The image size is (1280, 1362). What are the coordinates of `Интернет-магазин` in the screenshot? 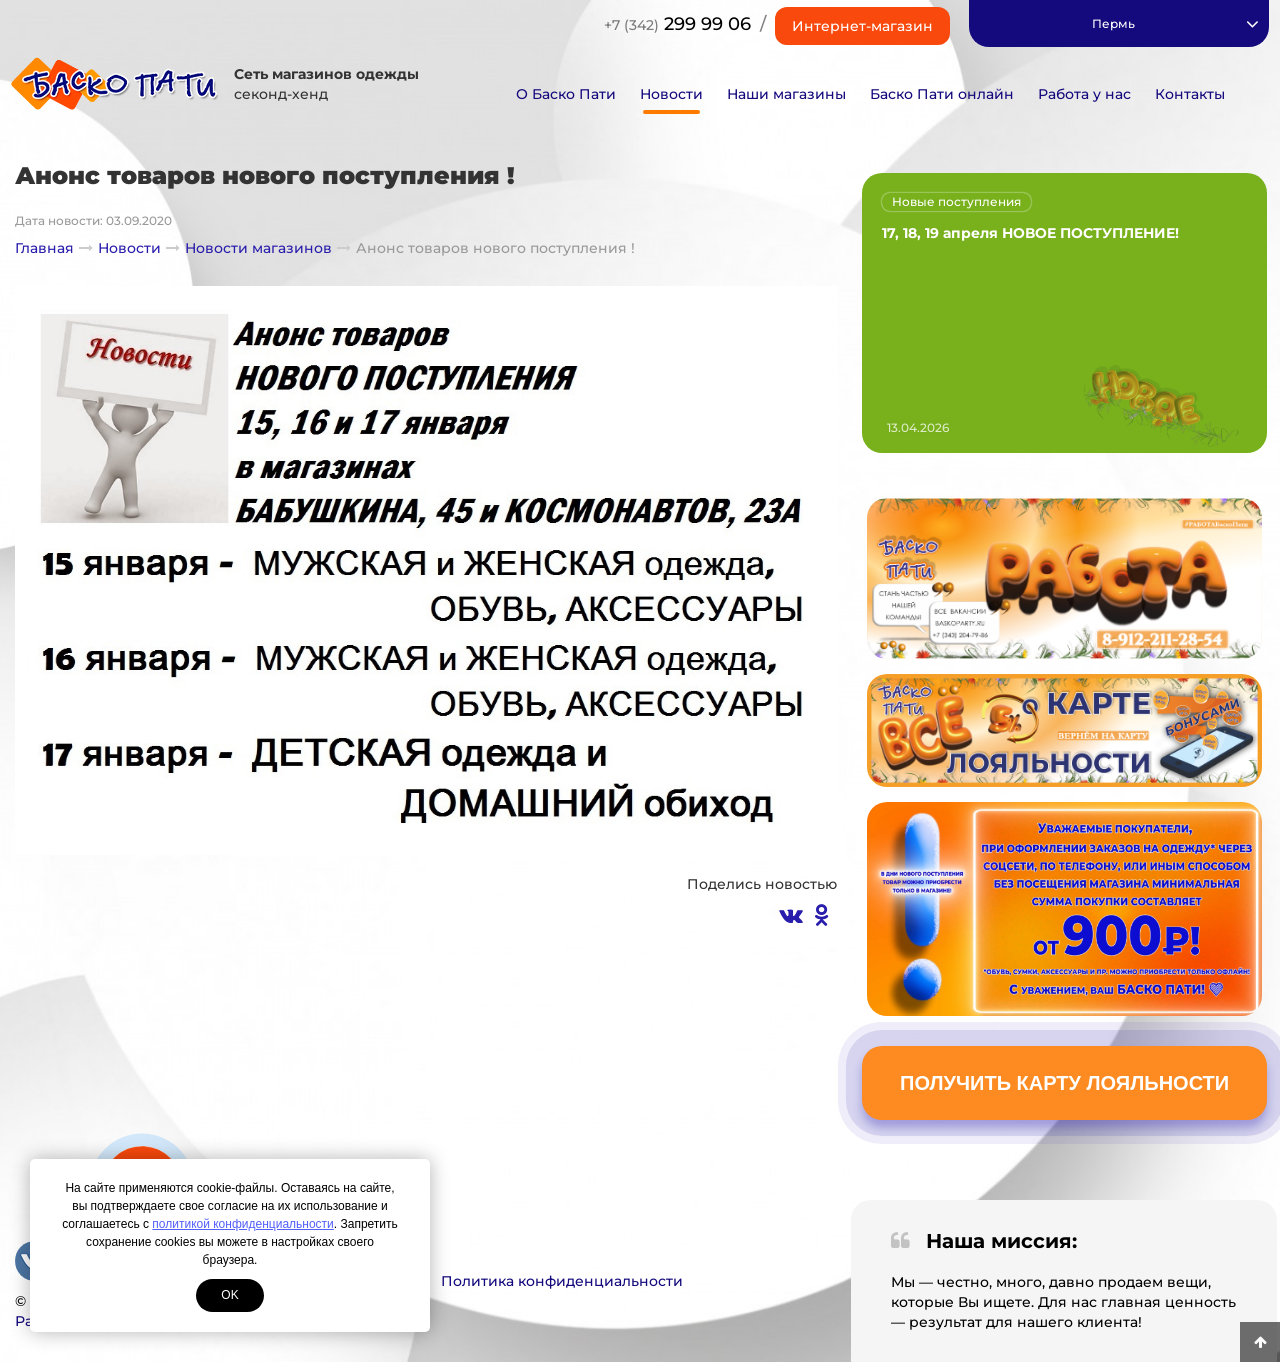 It's located at (862, 26).